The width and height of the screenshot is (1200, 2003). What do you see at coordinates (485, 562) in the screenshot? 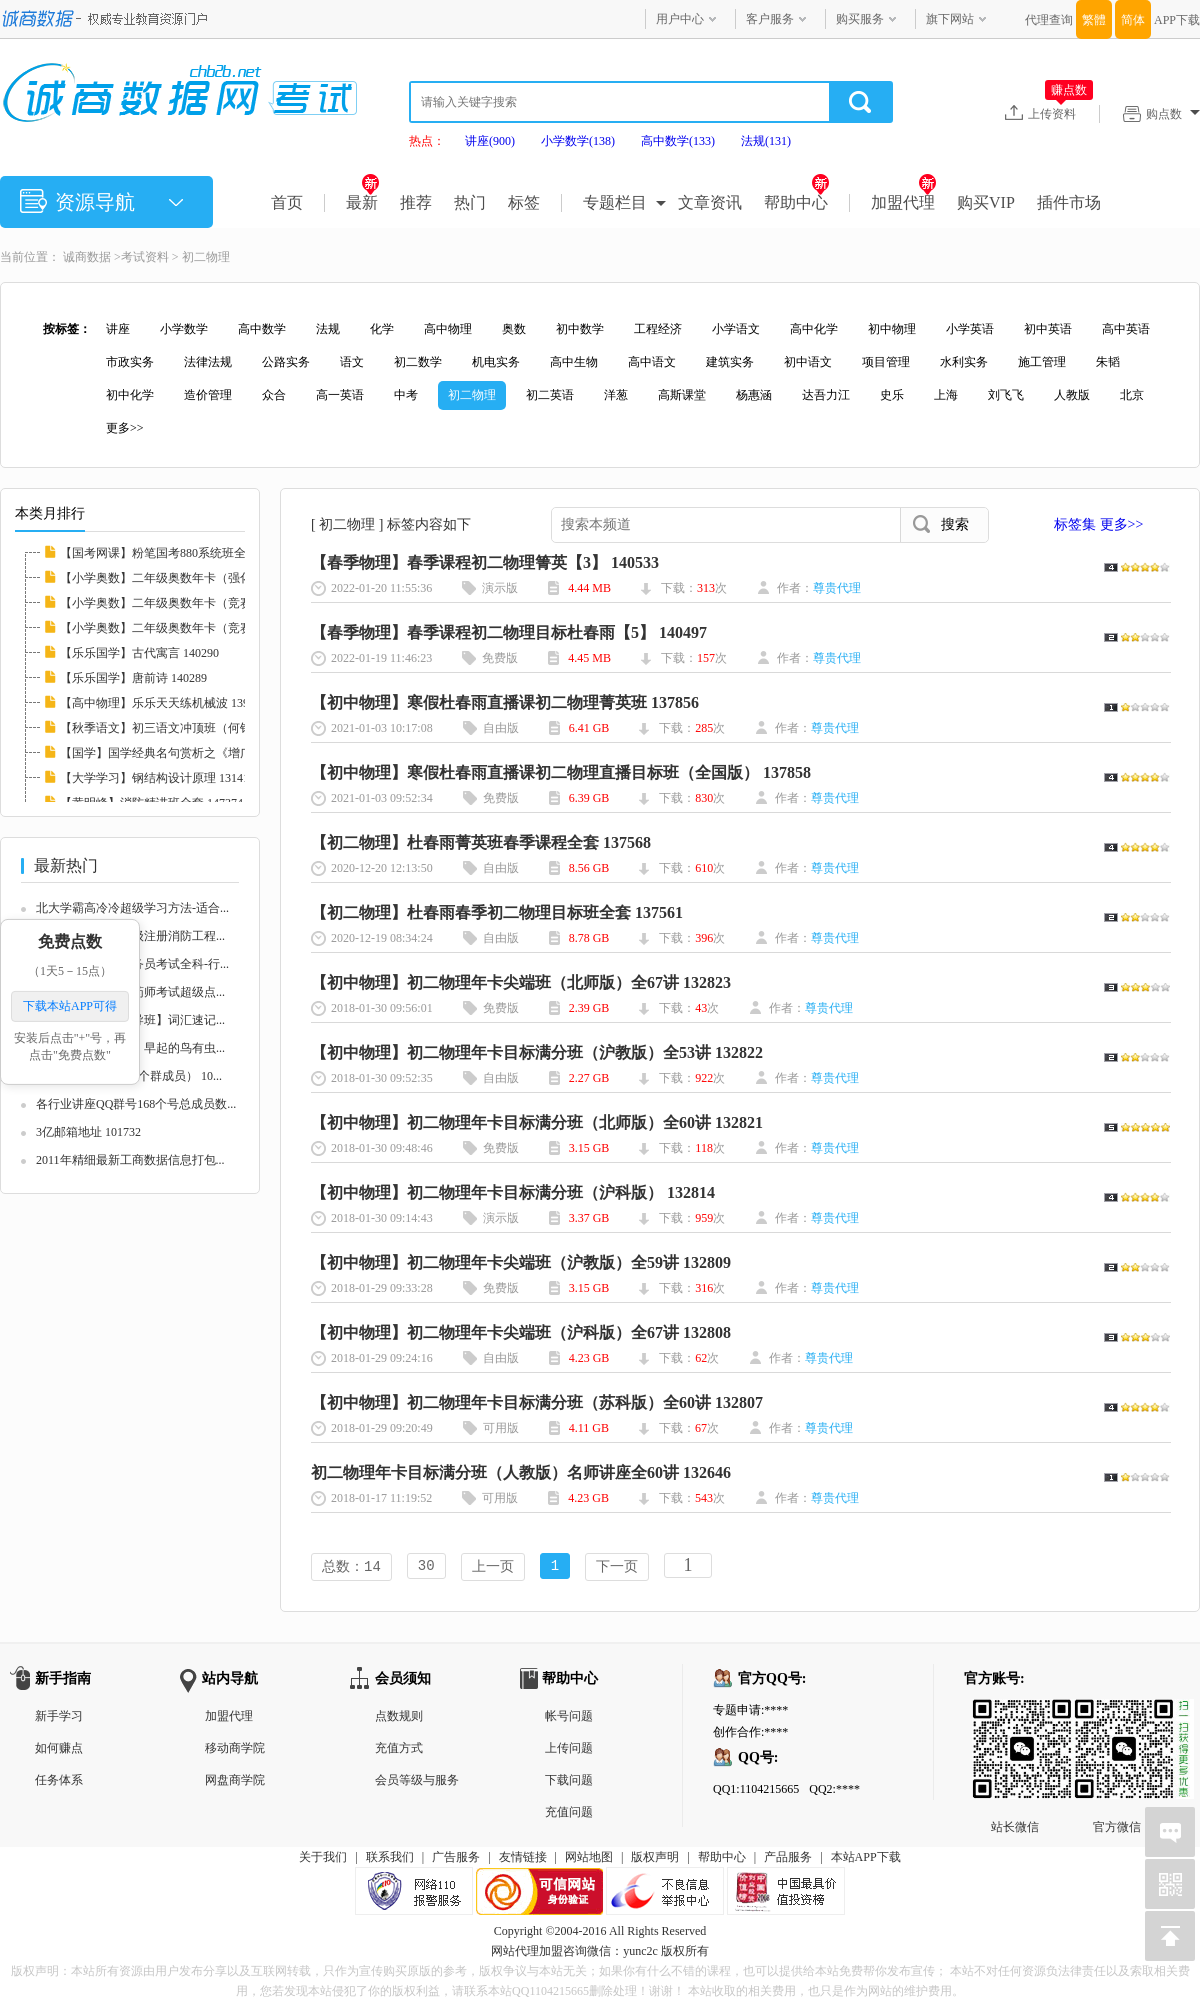
I see `【春季物理】春季课程初二物理箐英【3】 140533` at bounding box center [485, 562].